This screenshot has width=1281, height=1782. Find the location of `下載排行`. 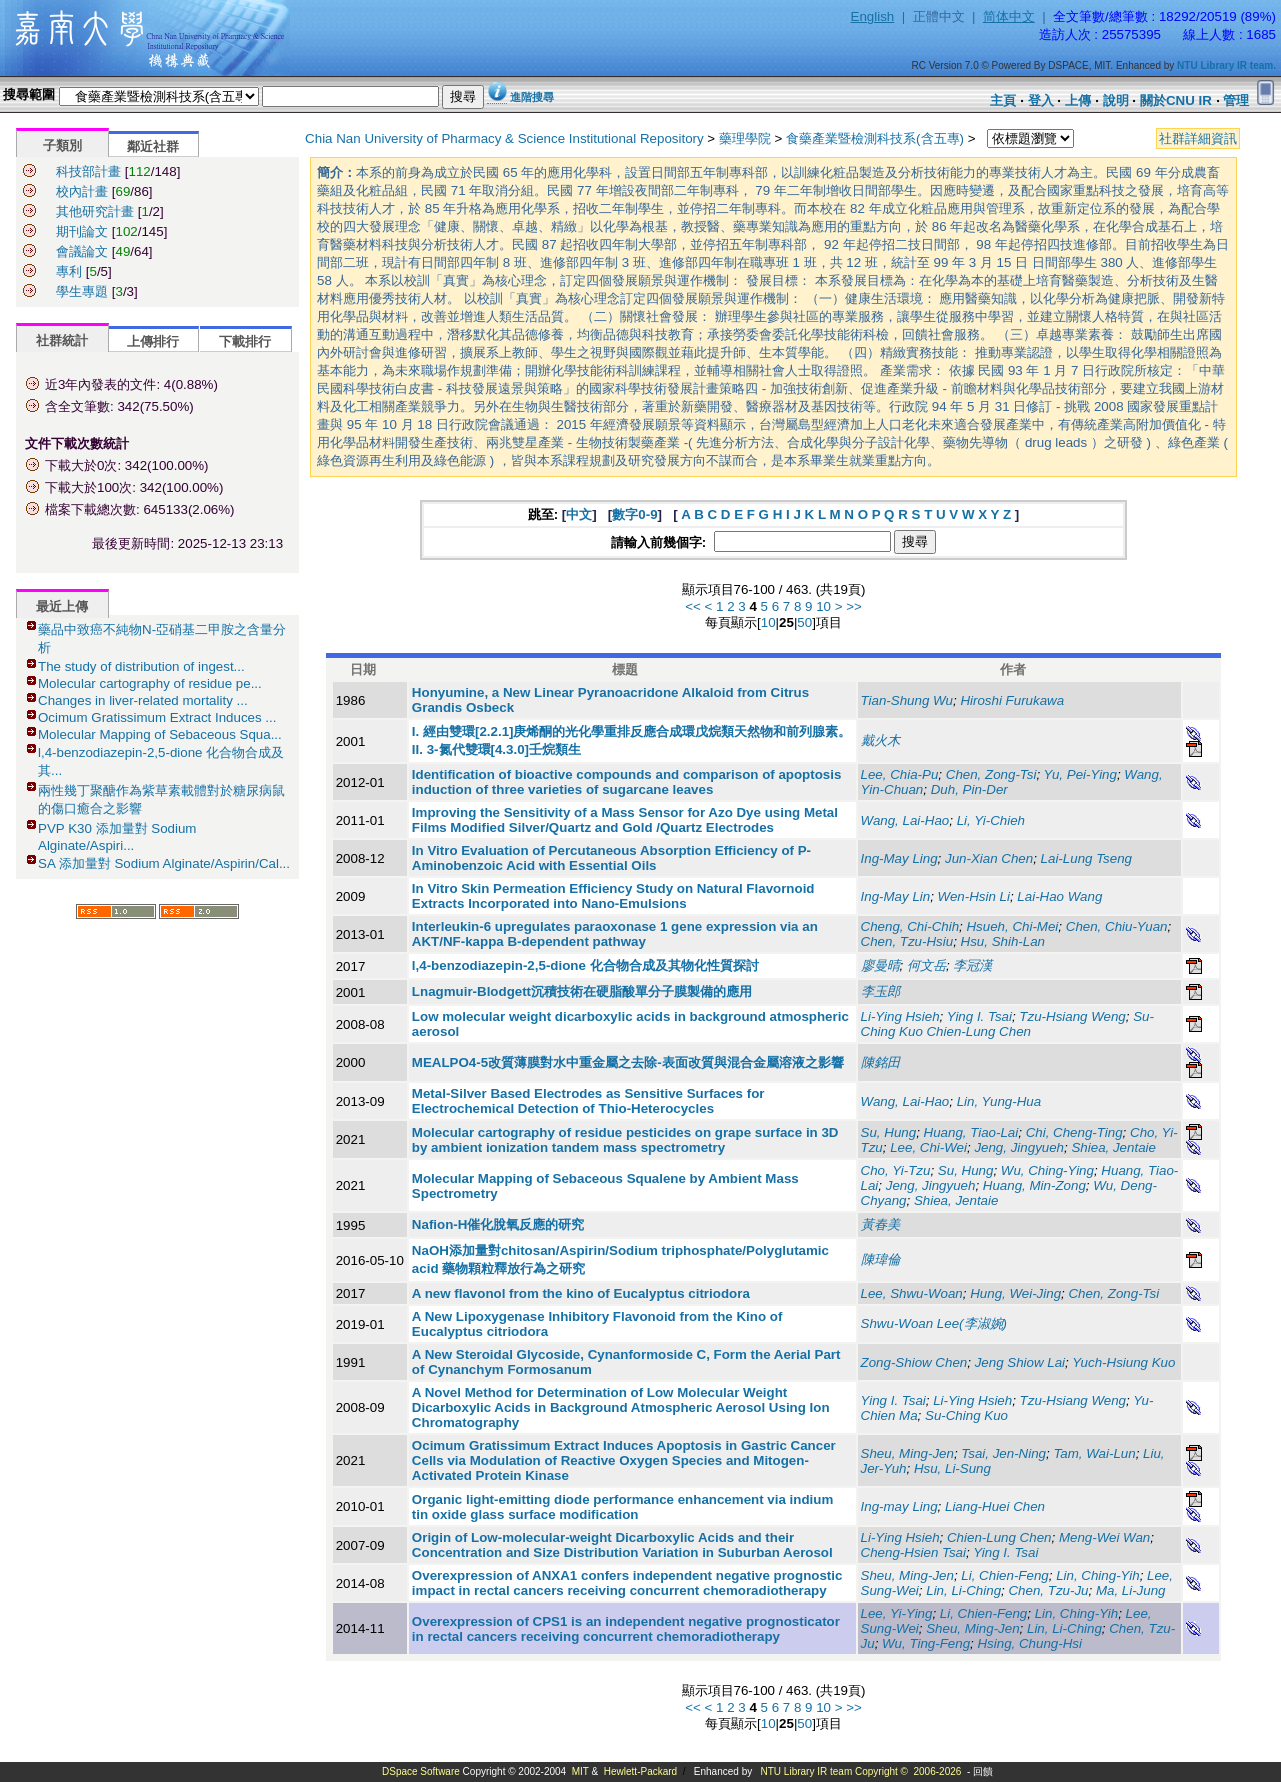

下載排行 is located at coordinates (245, 341).